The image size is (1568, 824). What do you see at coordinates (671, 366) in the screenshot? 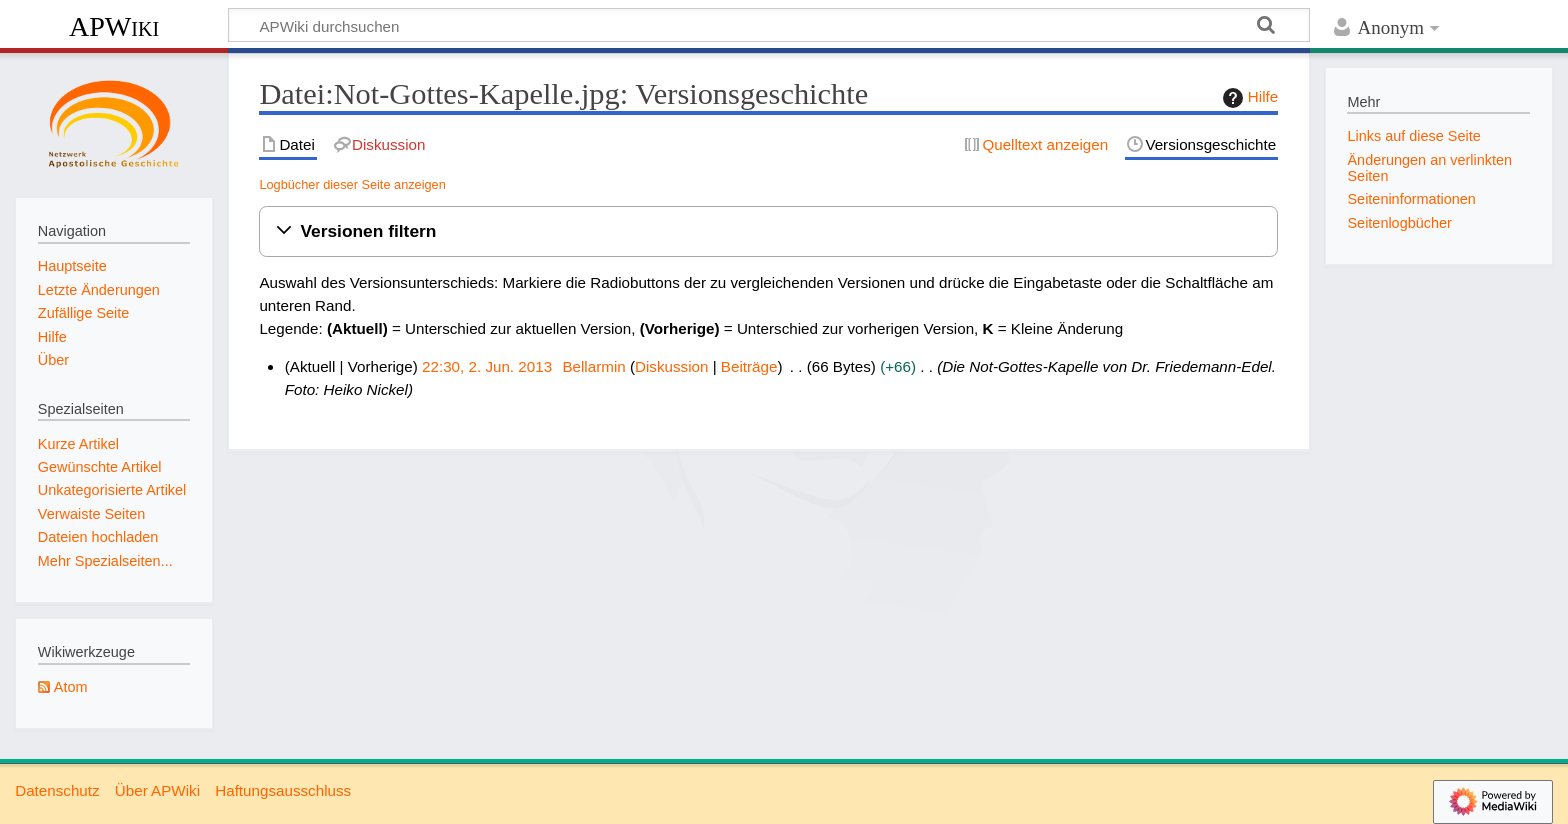
I see `Diskussion` at bounding box center [671, 366].